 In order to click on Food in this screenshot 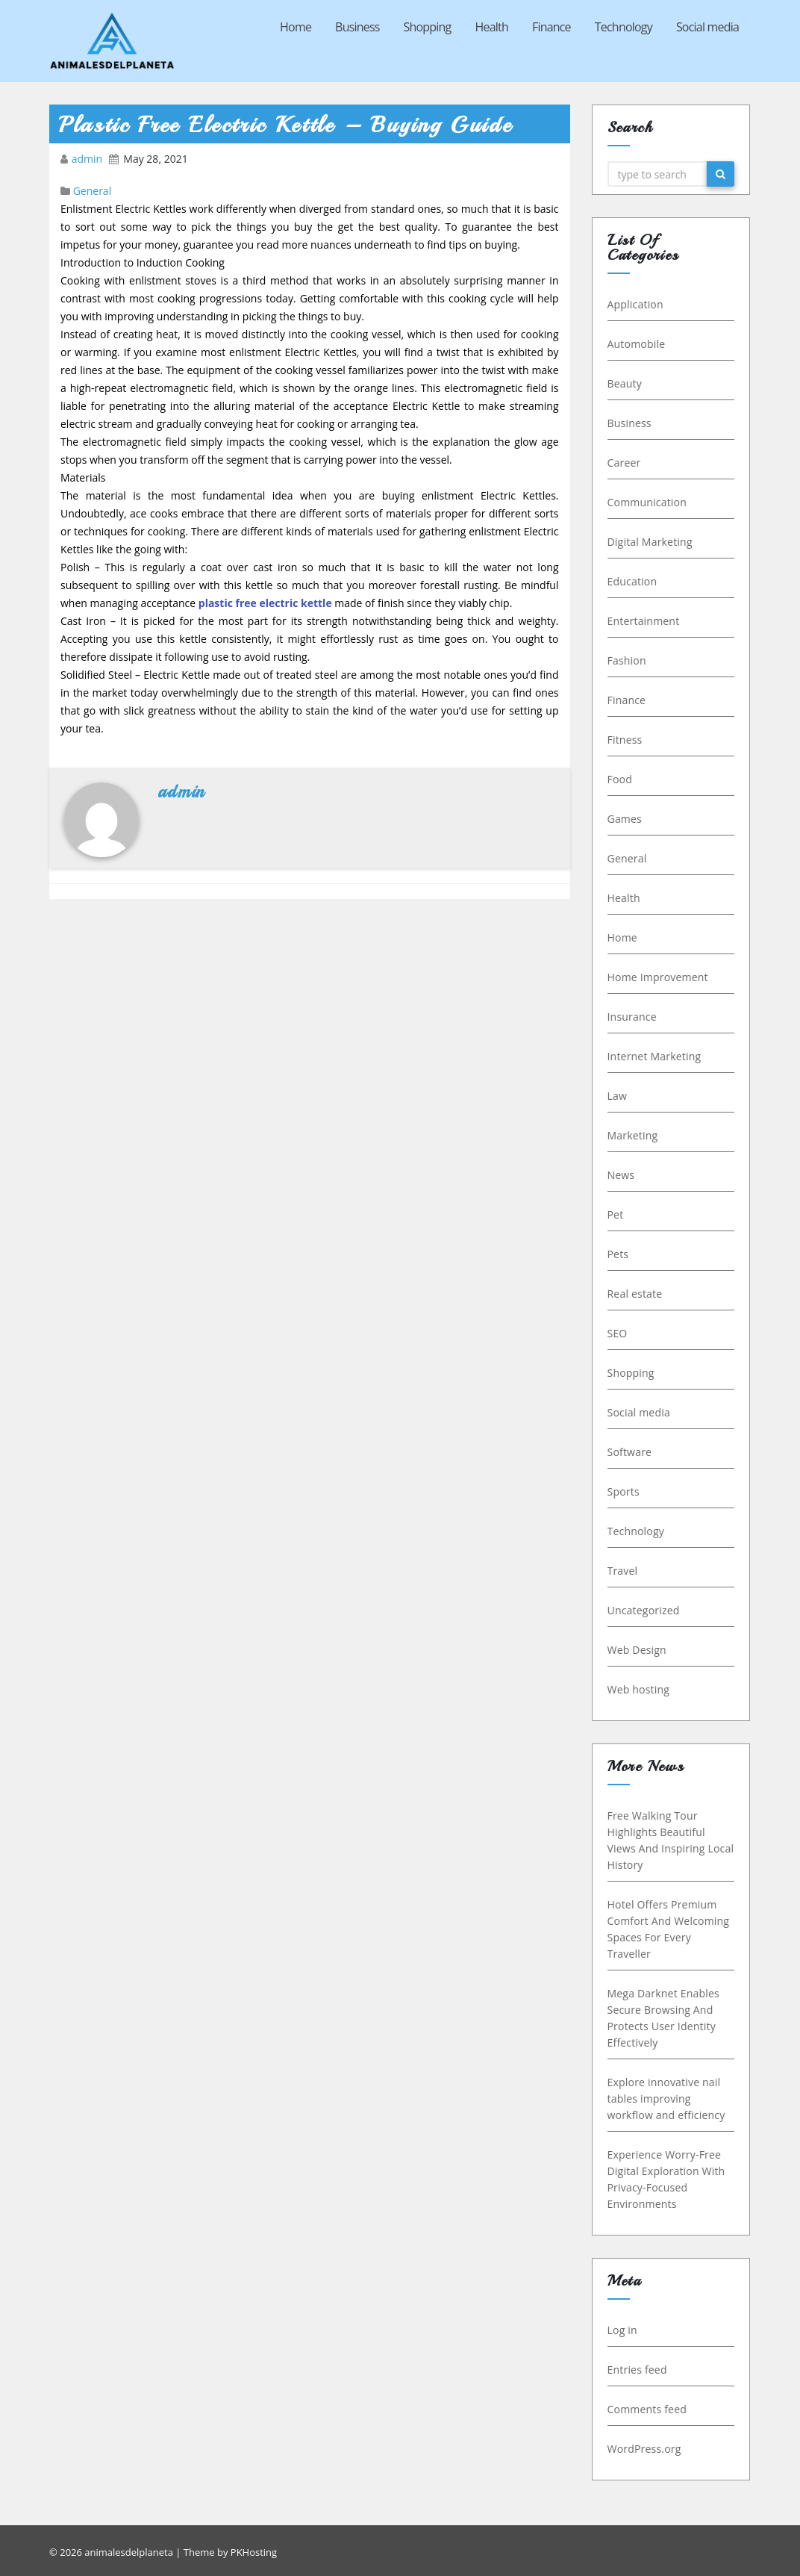, I will do `click(621, 779)`.